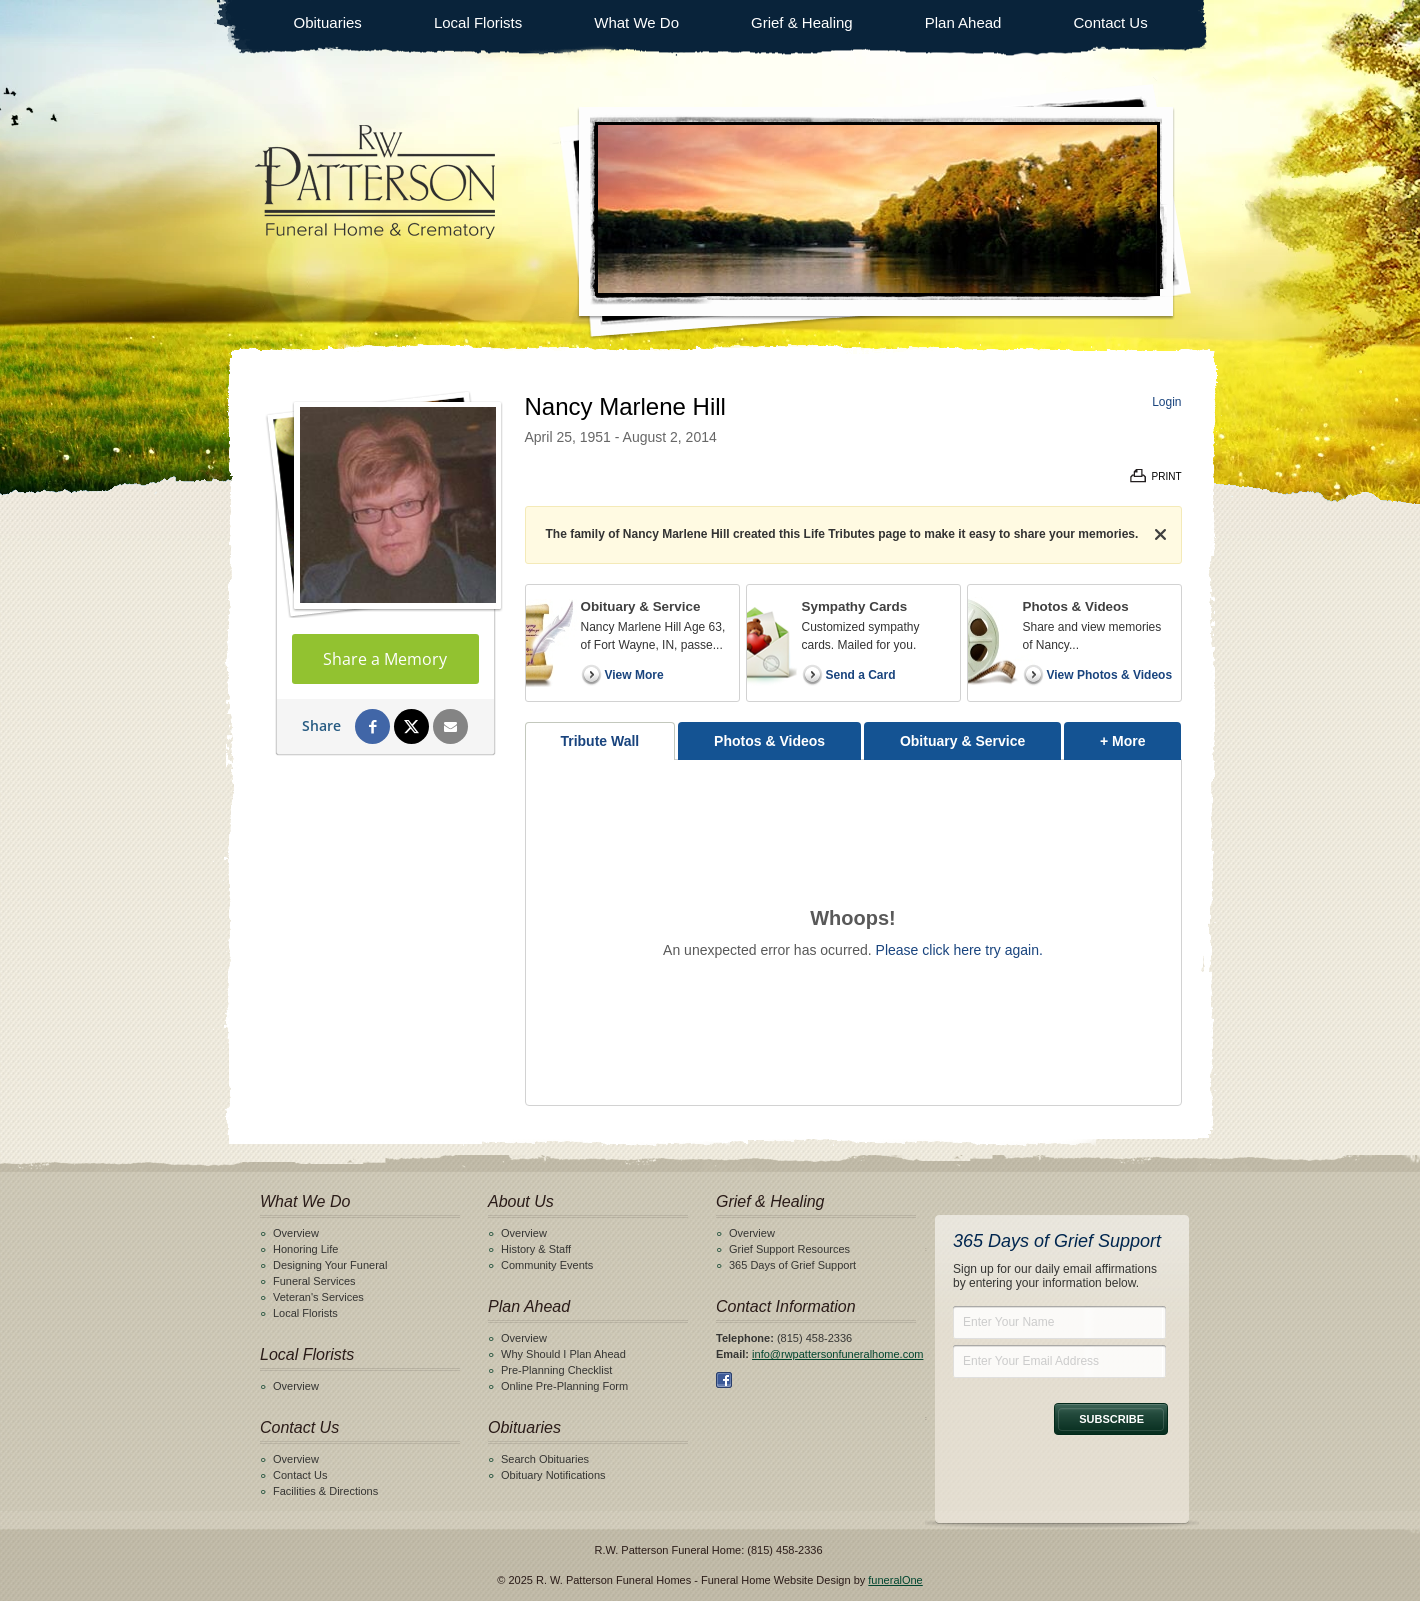 The width and height of the screenshot is (1420, 1601). I want to click on 365 Days of Grief Support, so click(792, 1265).